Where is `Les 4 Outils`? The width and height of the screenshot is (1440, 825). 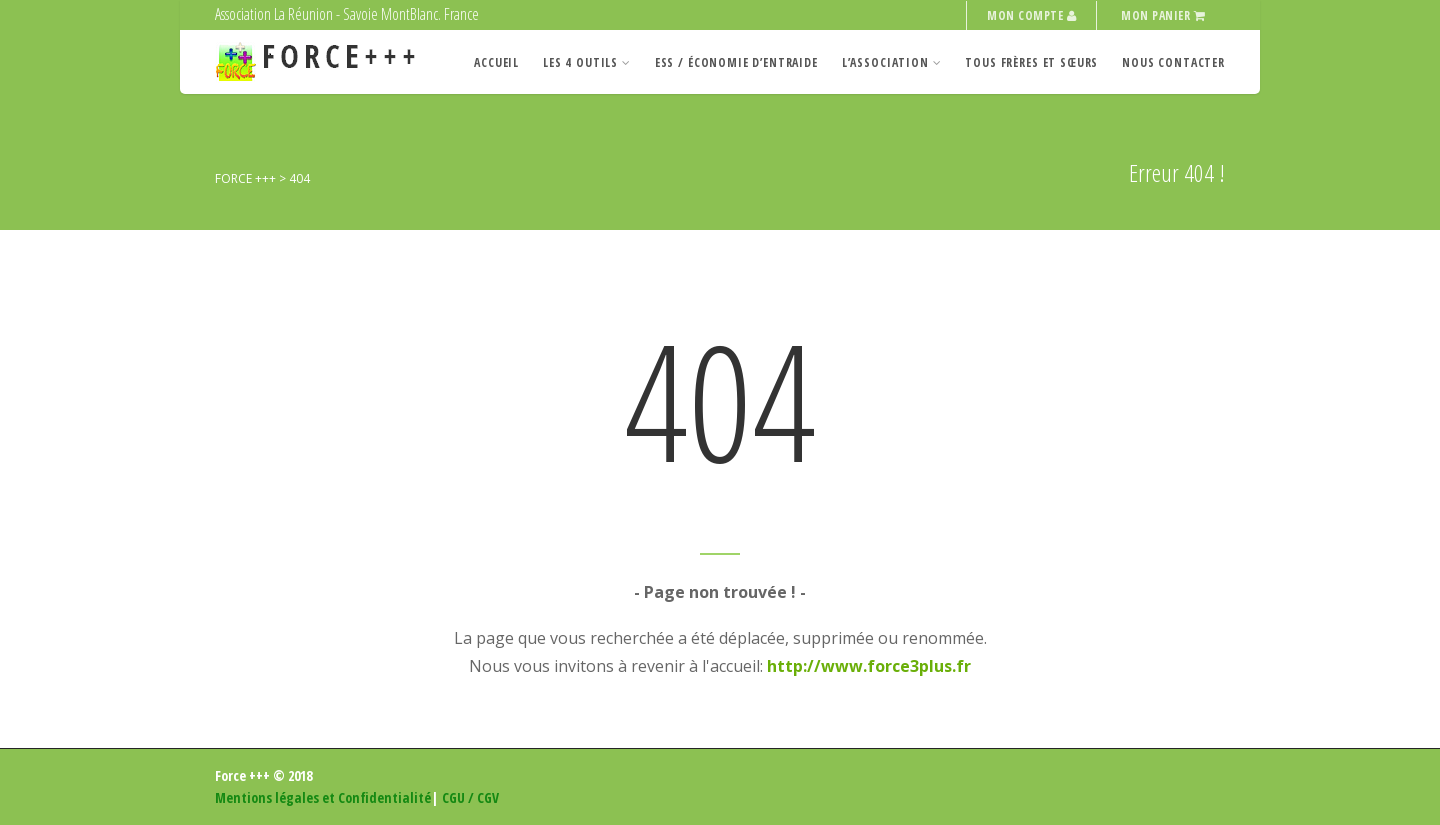
Les 4 Outils is located at coordinates (587, 62).